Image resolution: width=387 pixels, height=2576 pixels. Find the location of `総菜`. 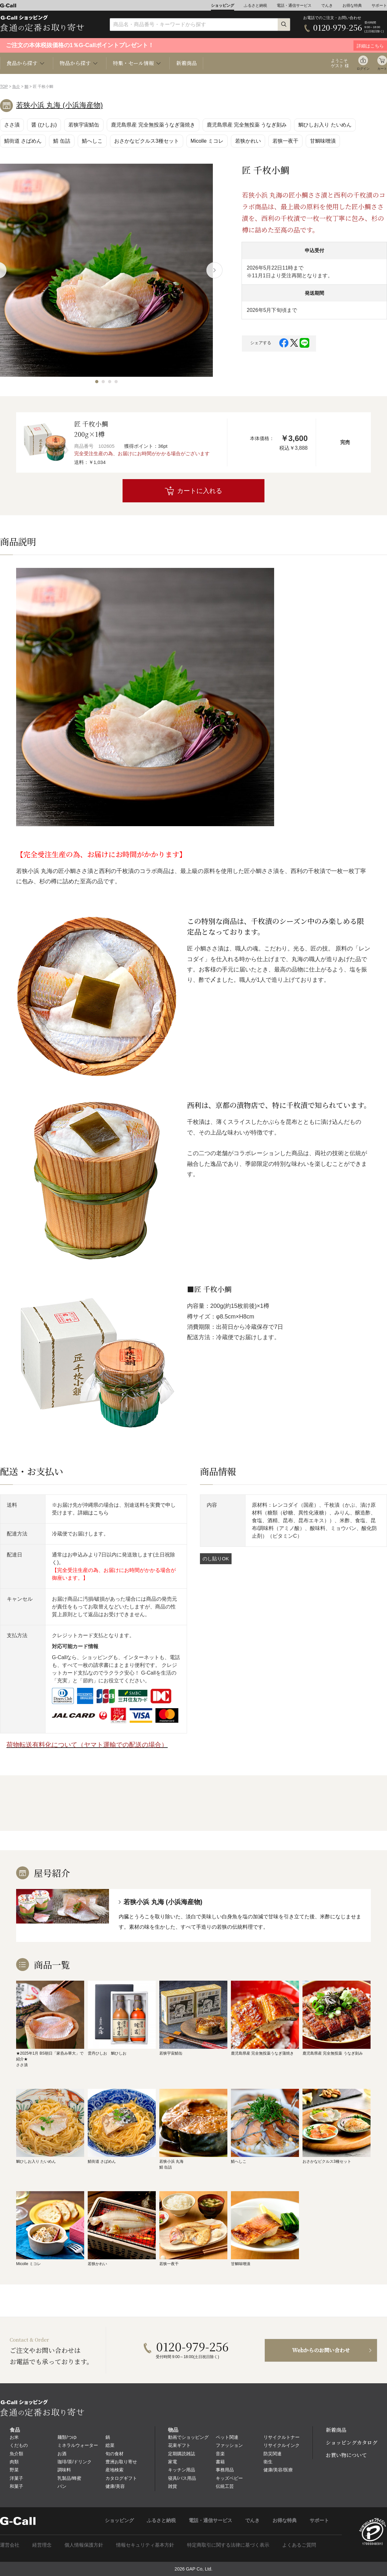

総菜 is located at coordinates (109, 2445).